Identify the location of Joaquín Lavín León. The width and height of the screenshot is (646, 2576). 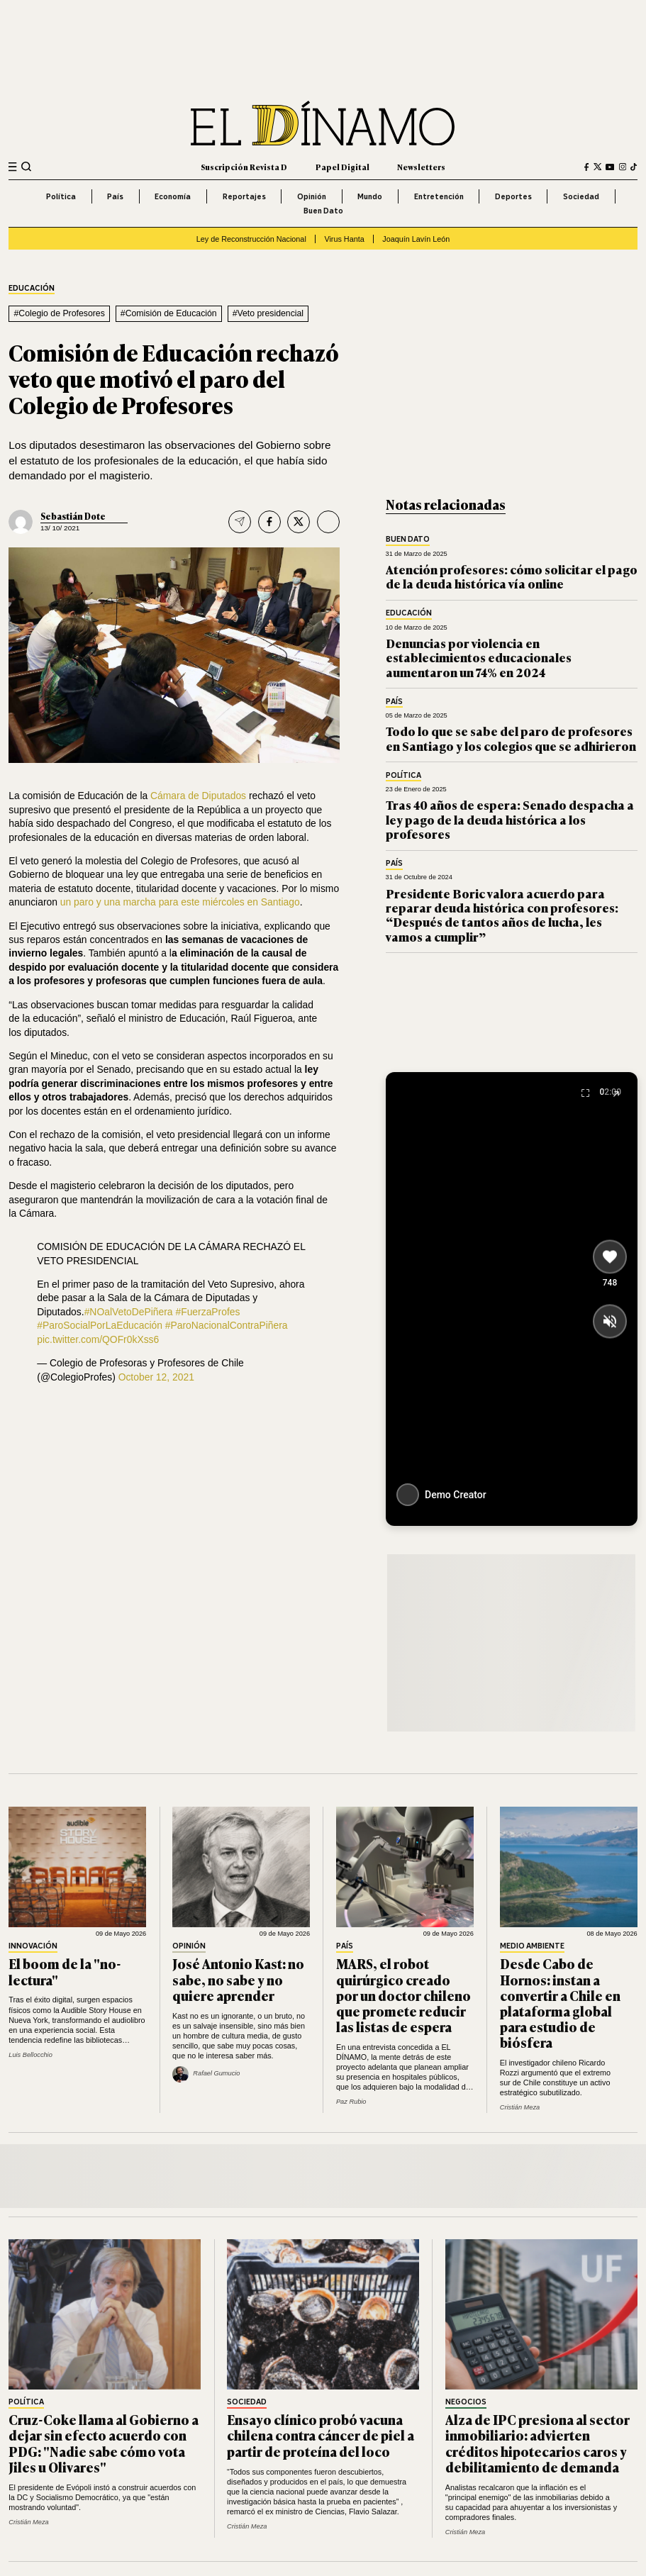
(416, 239).